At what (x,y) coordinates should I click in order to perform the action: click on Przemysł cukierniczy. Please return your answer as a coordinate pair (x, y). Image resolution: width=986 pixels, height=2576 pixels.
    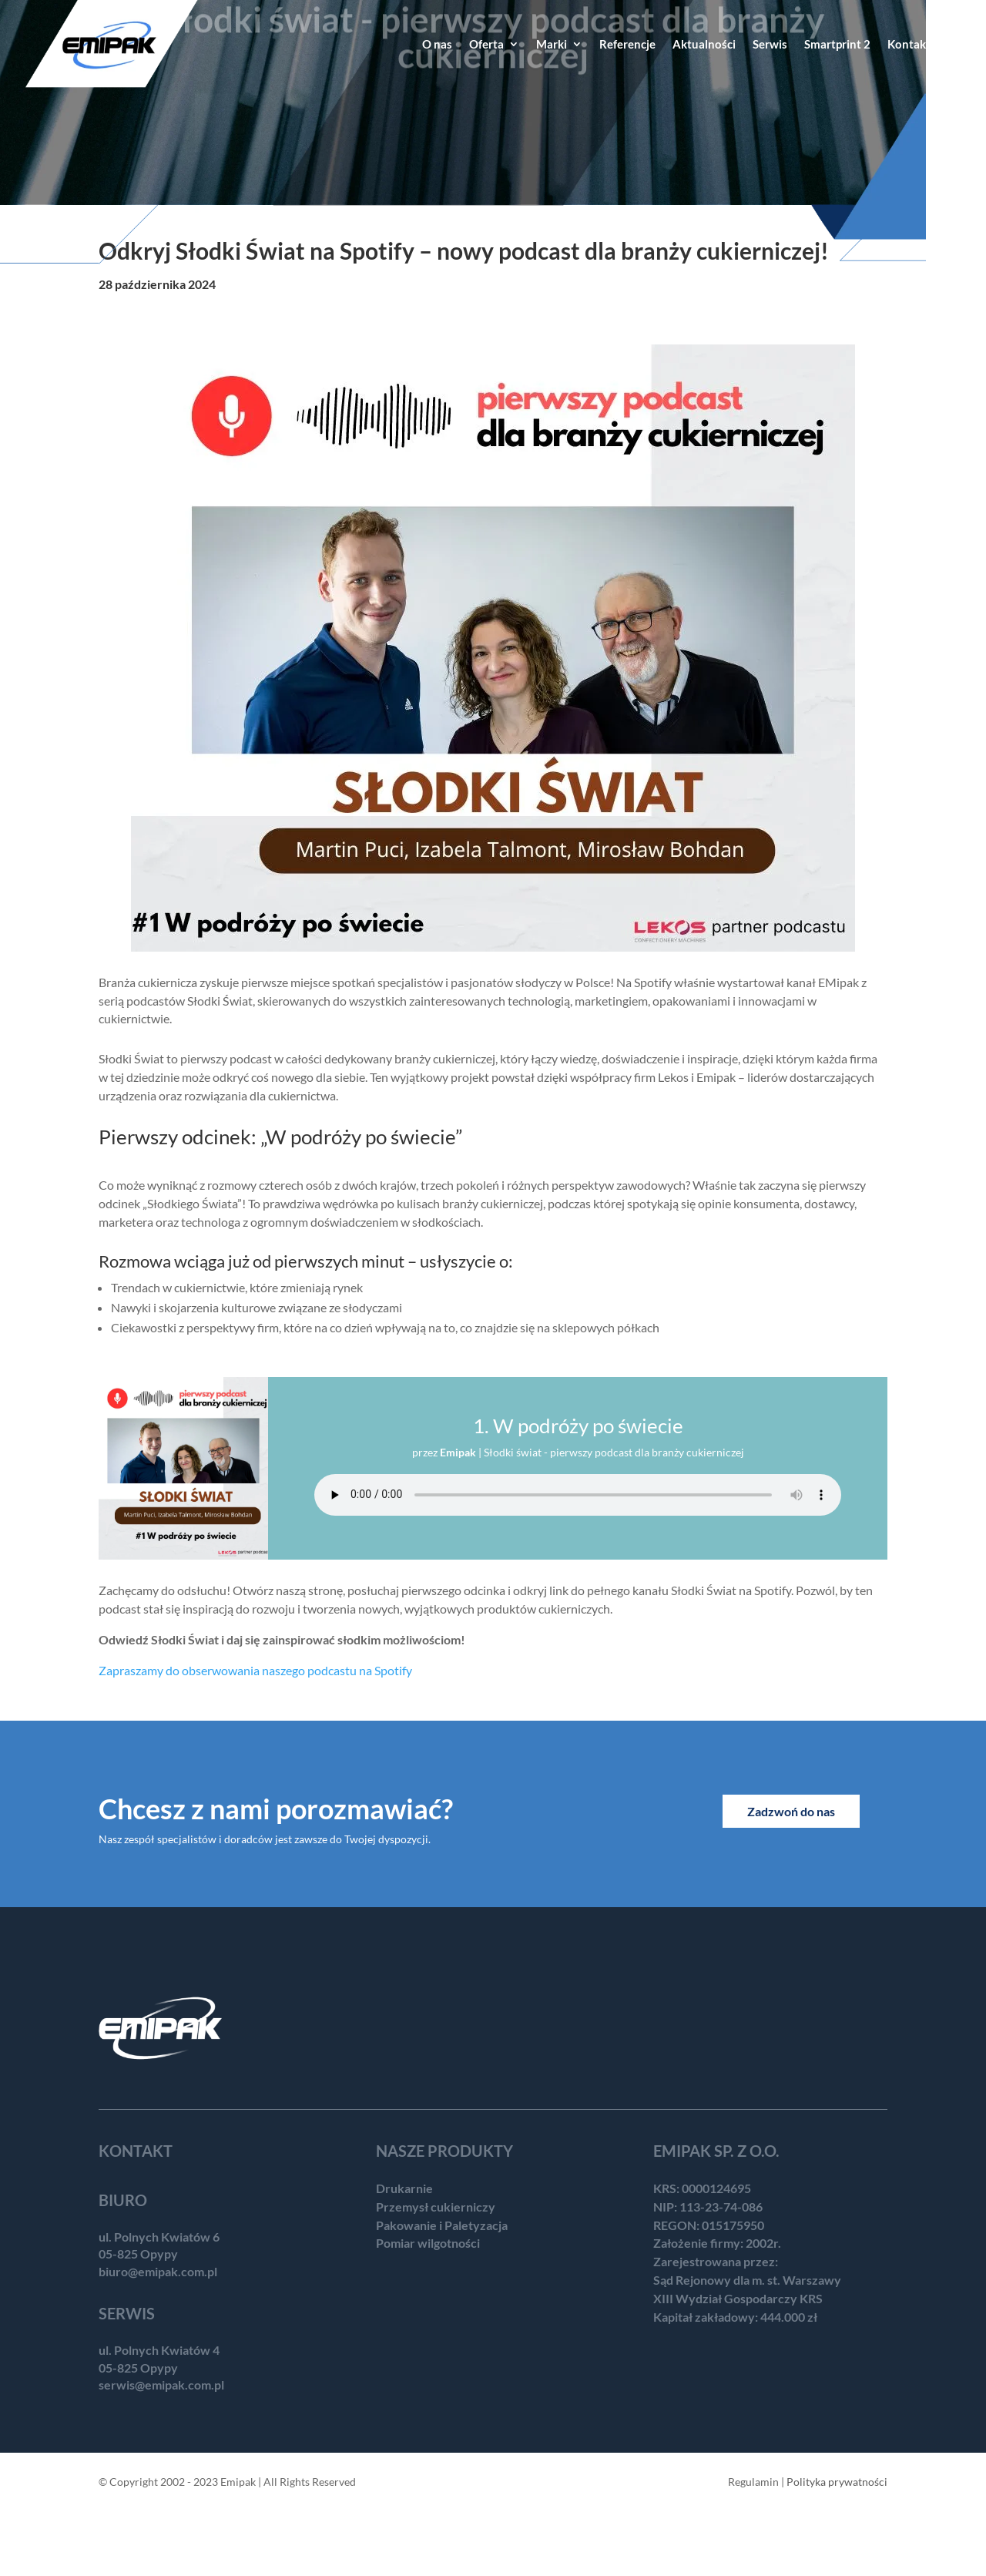
    Looking at the image, I should click on (435, 2206).